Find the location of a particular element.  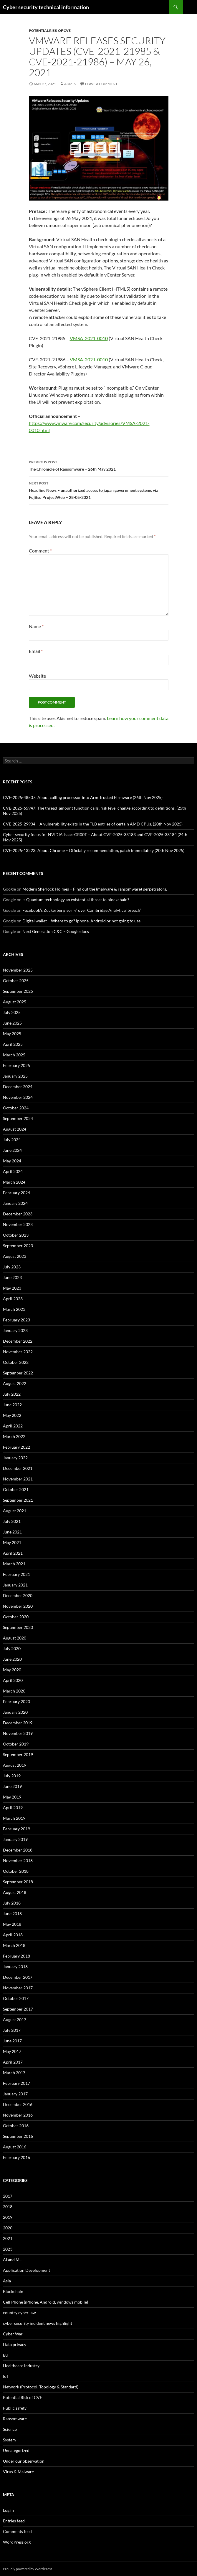

March 2022 is located at coordinates (14, 1436).